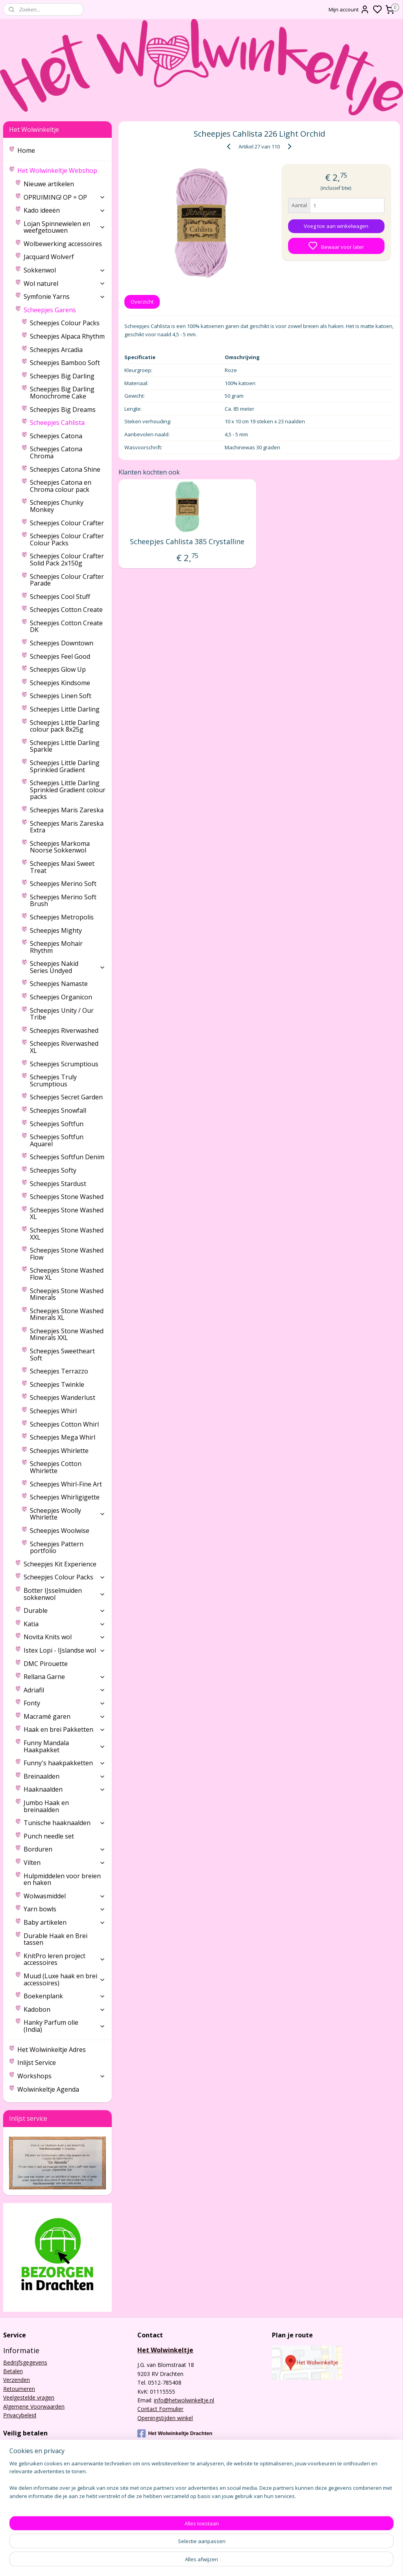  Describe the element at coordinates (67, 967) in the screenshot. I see `Scheepjes Nakid Series Undyed` at that location.